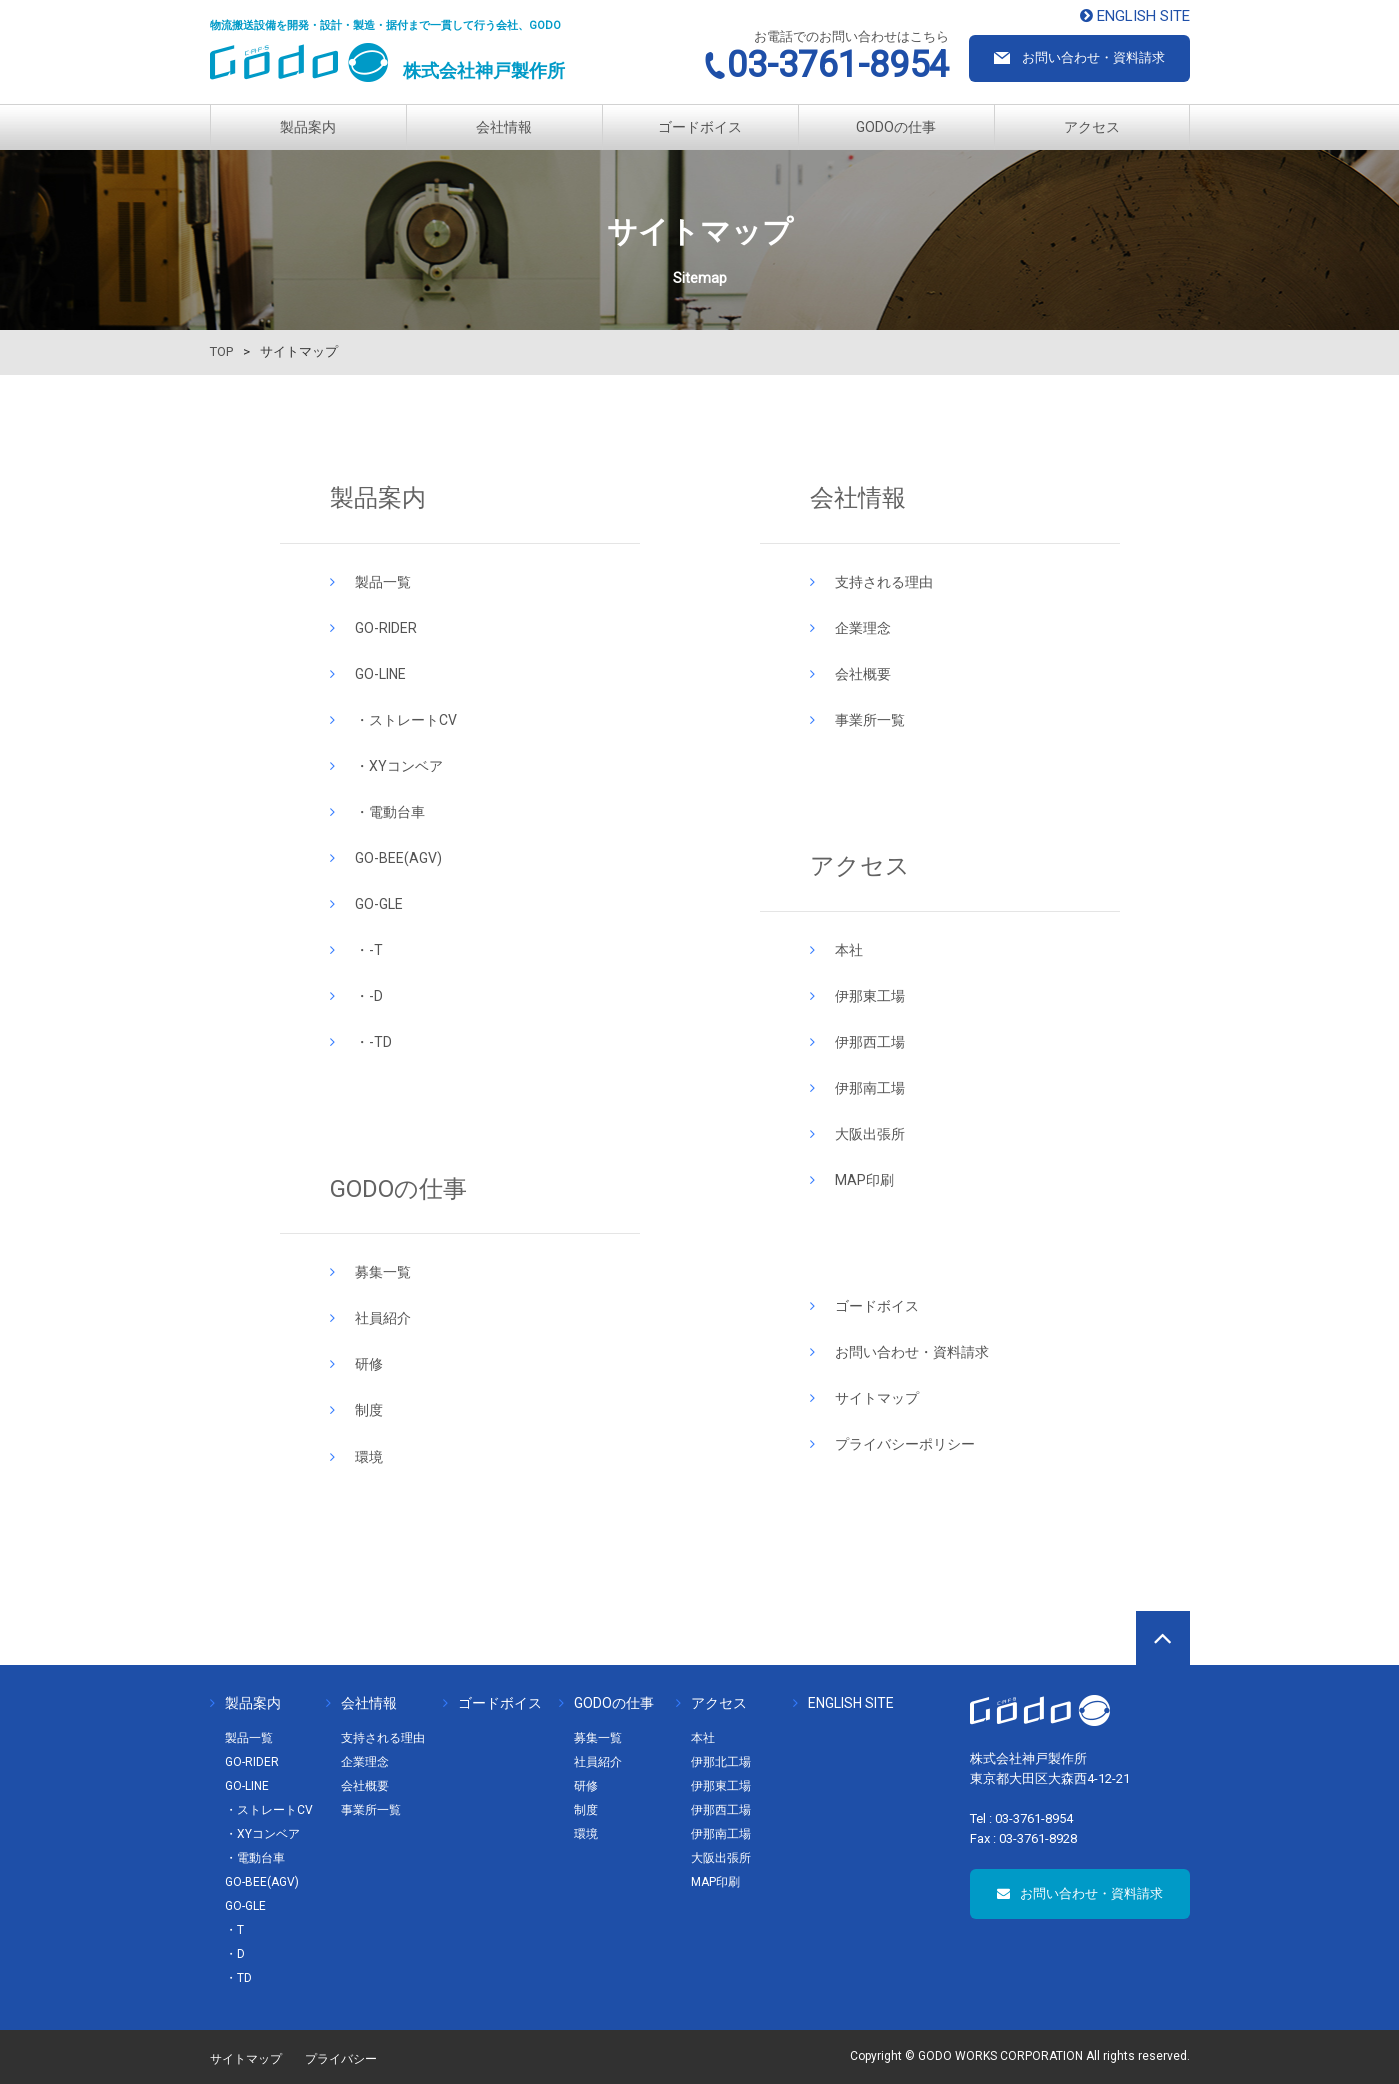 Image resolution: width=1399 pixels, height=2084 pixels. I want to click on 伊那西工場, so click(870, 1042).